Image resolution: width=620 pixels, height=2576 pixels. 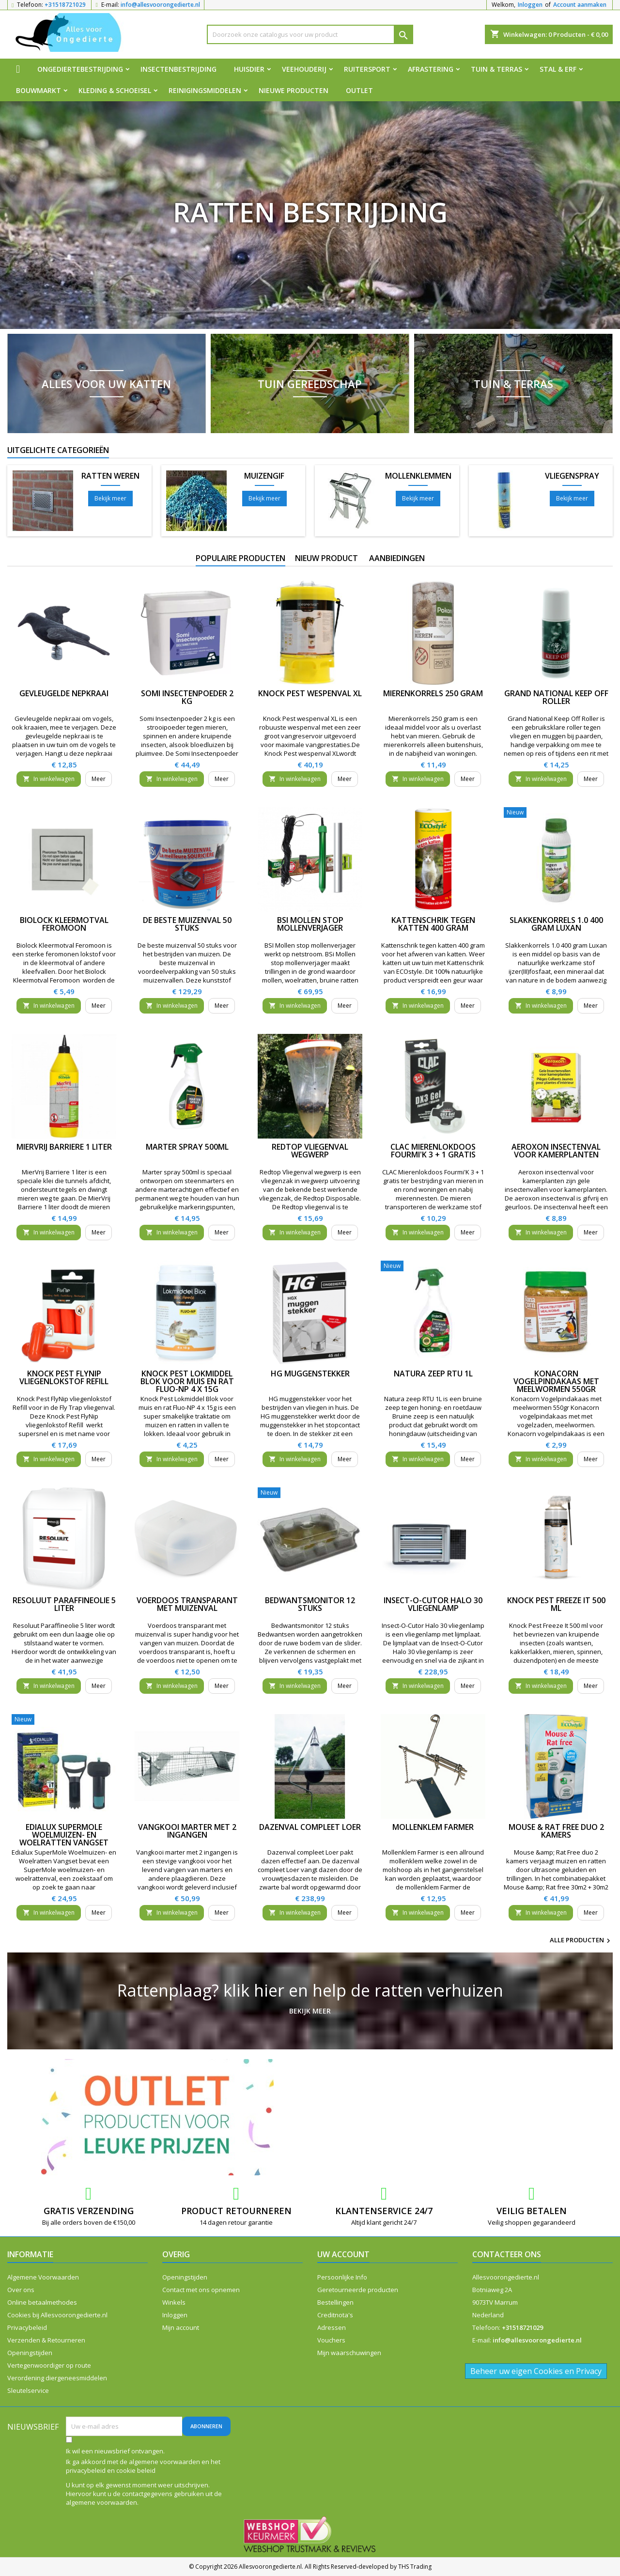 What do you see at coordinates (57, 2315) in the screenshot?
I see `Cookies bij Allesvoorongedierte.nl` at bounding box center [57, 2315].